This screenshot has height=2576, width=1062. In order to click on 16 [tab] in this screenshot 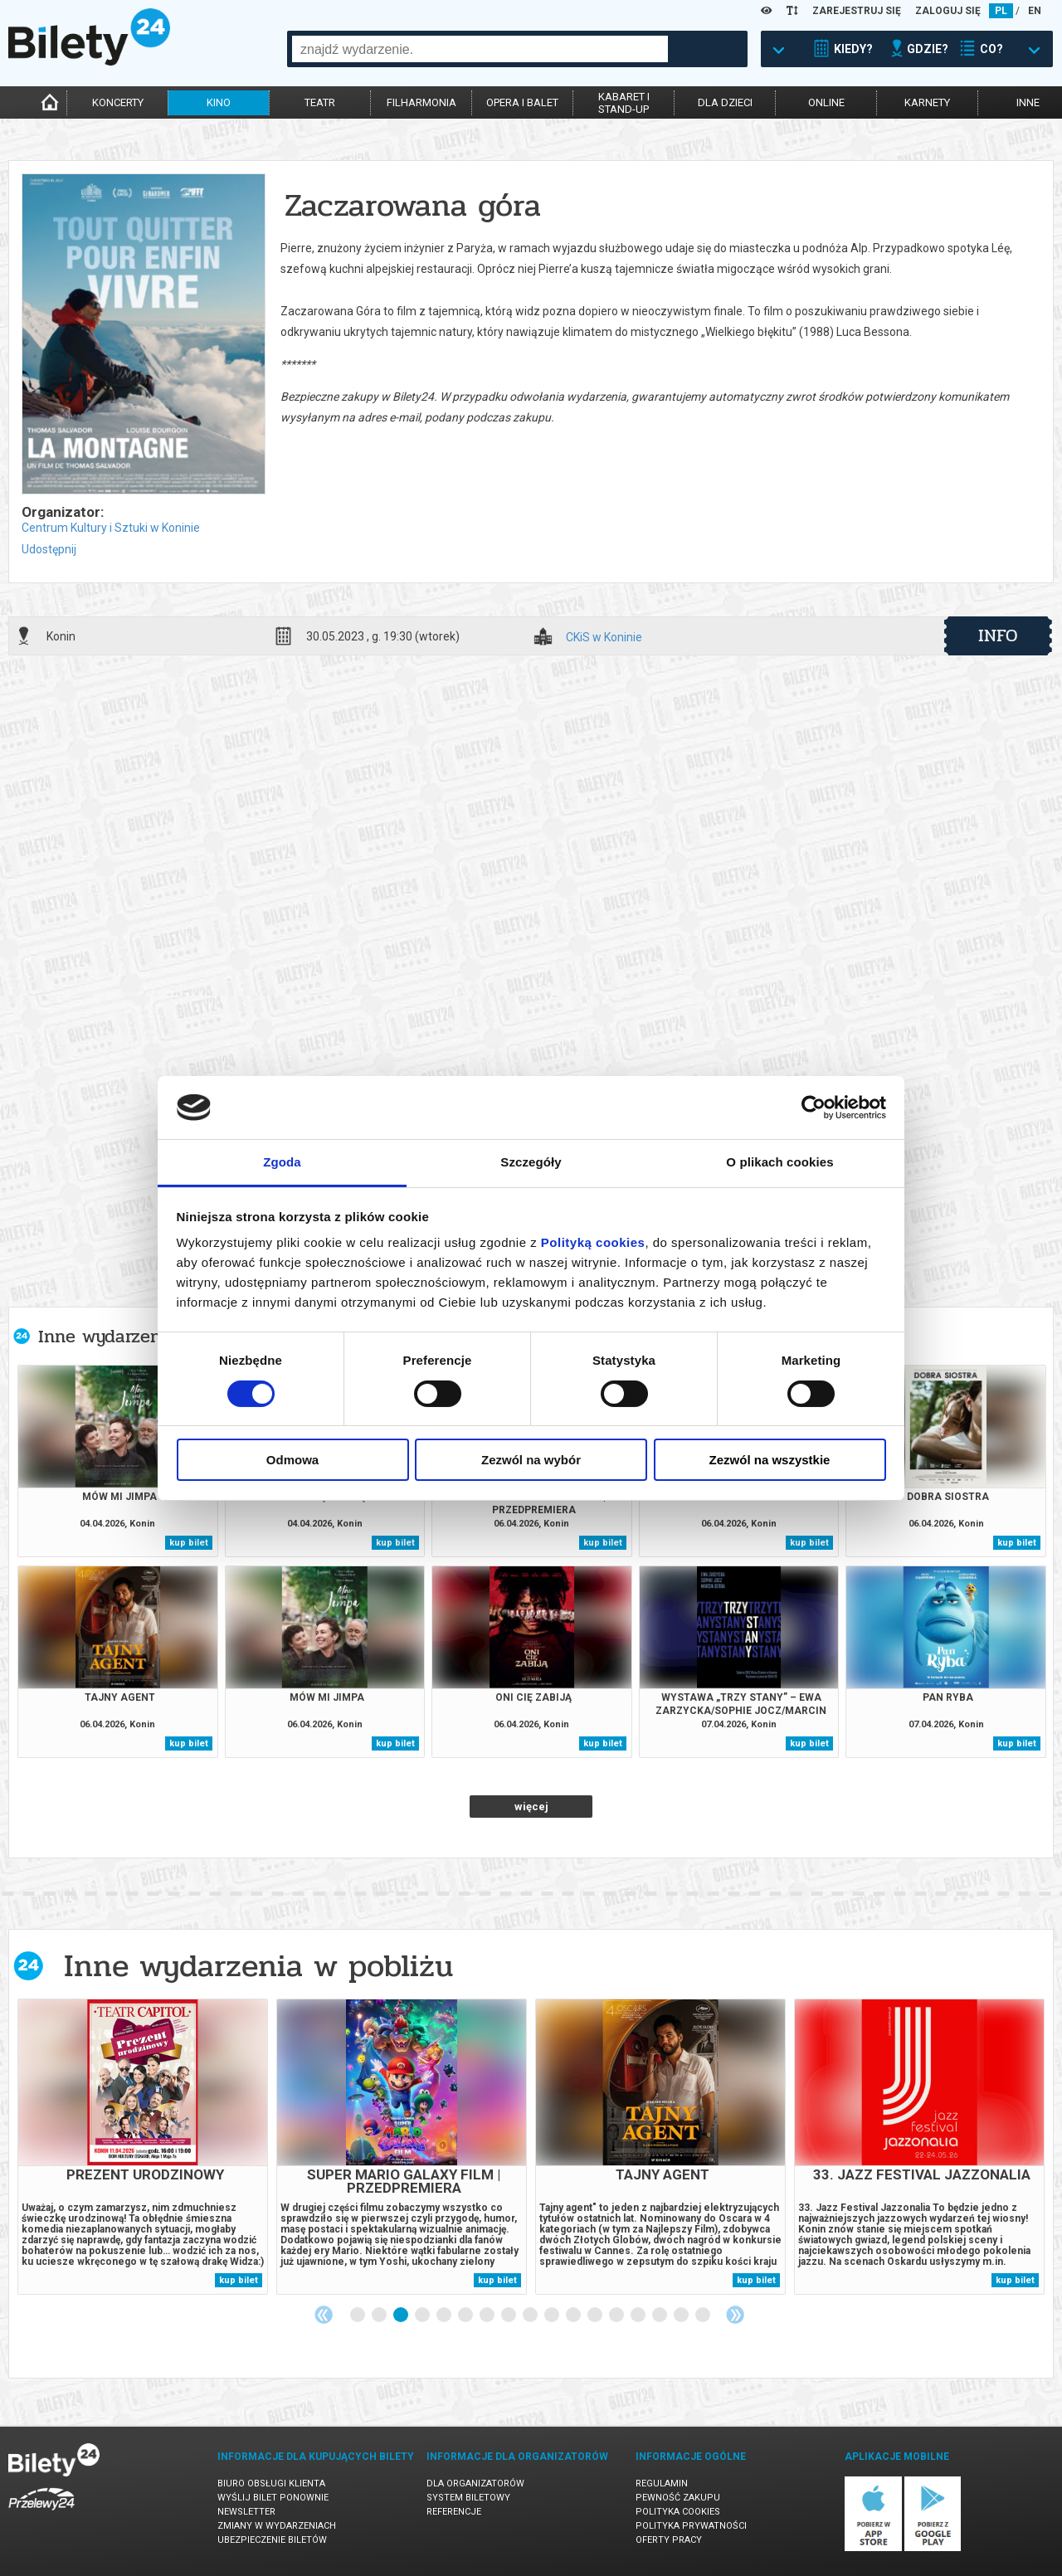, I will do `click(682, 2315)`.